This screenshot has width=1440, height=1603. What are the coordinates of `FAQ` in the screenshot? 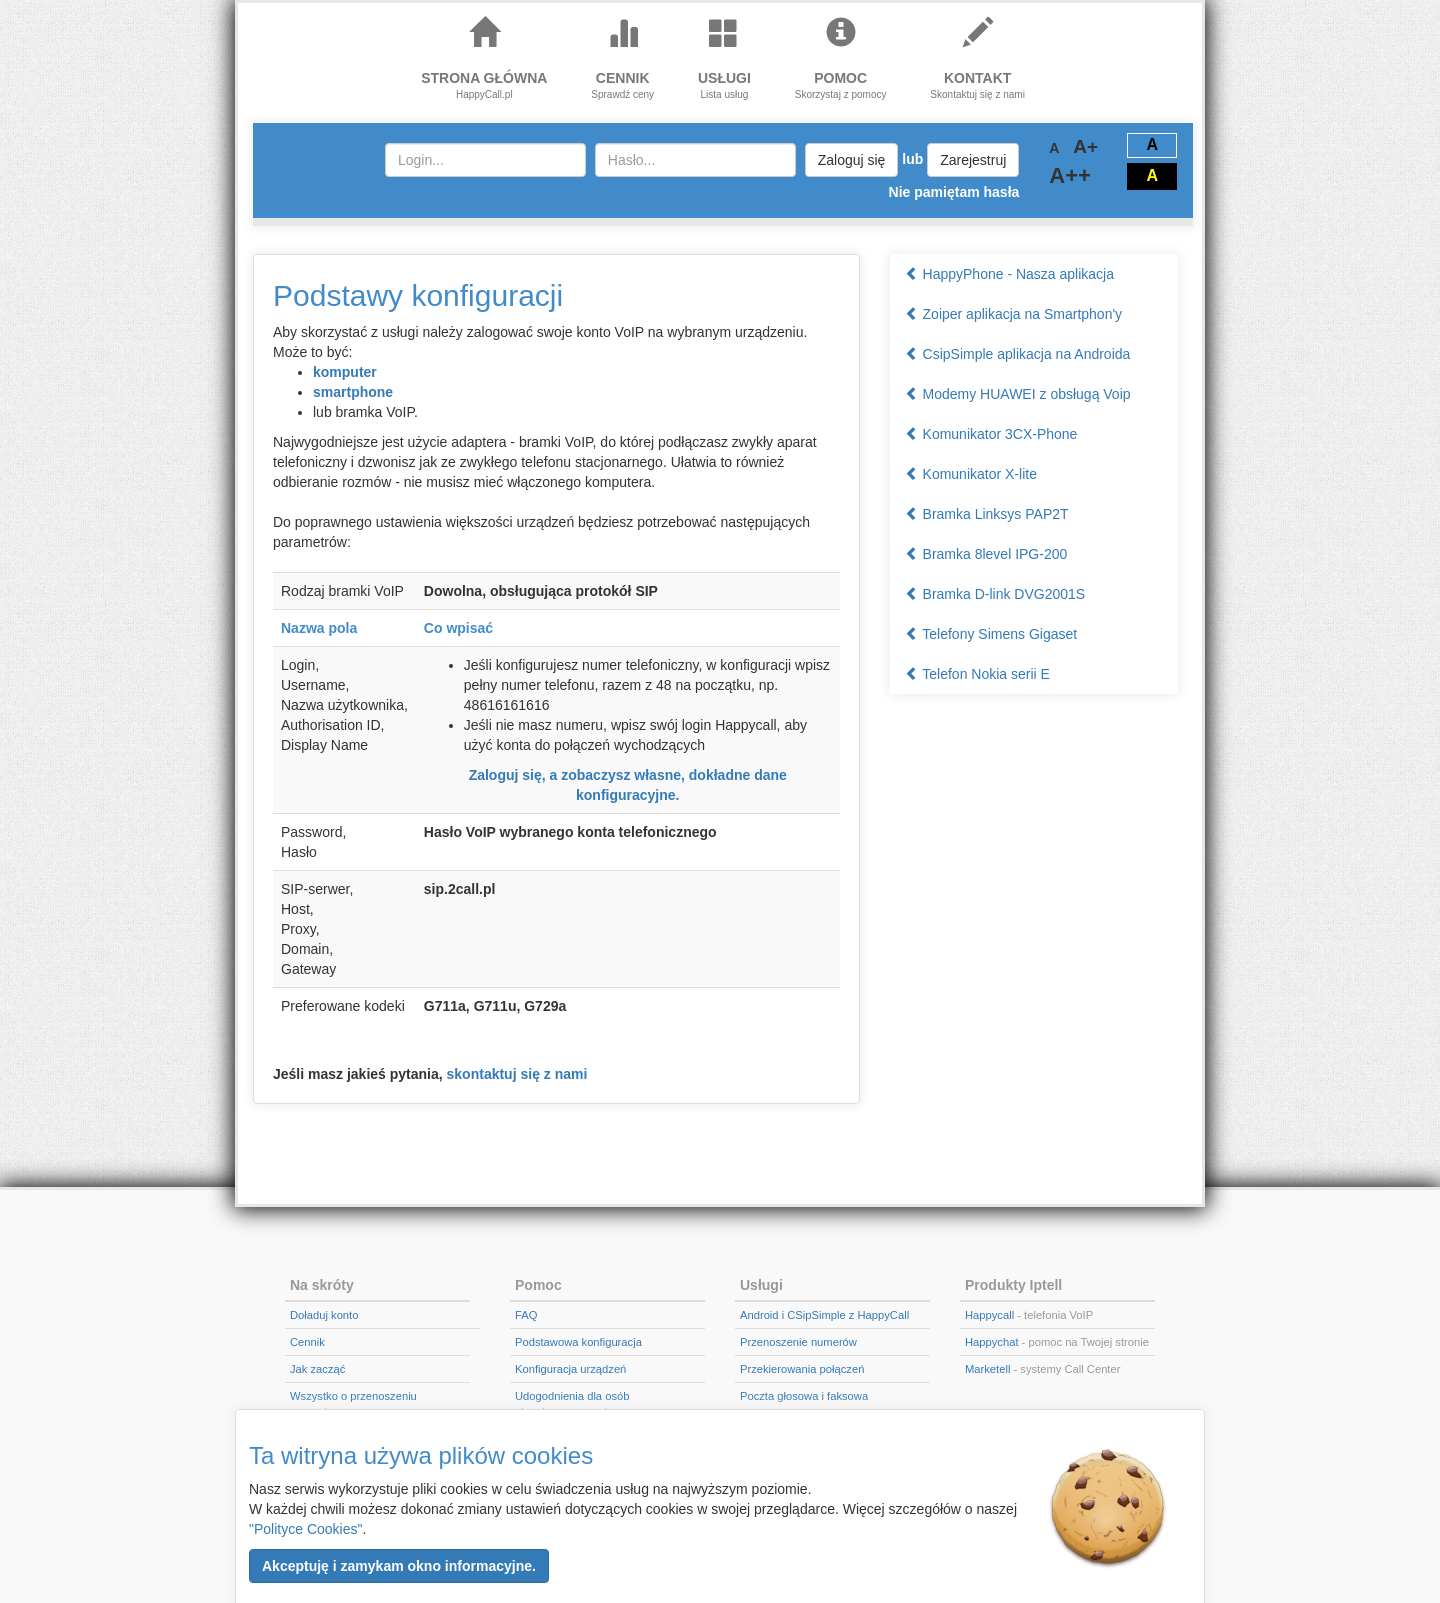 It's located at (526, 1315).